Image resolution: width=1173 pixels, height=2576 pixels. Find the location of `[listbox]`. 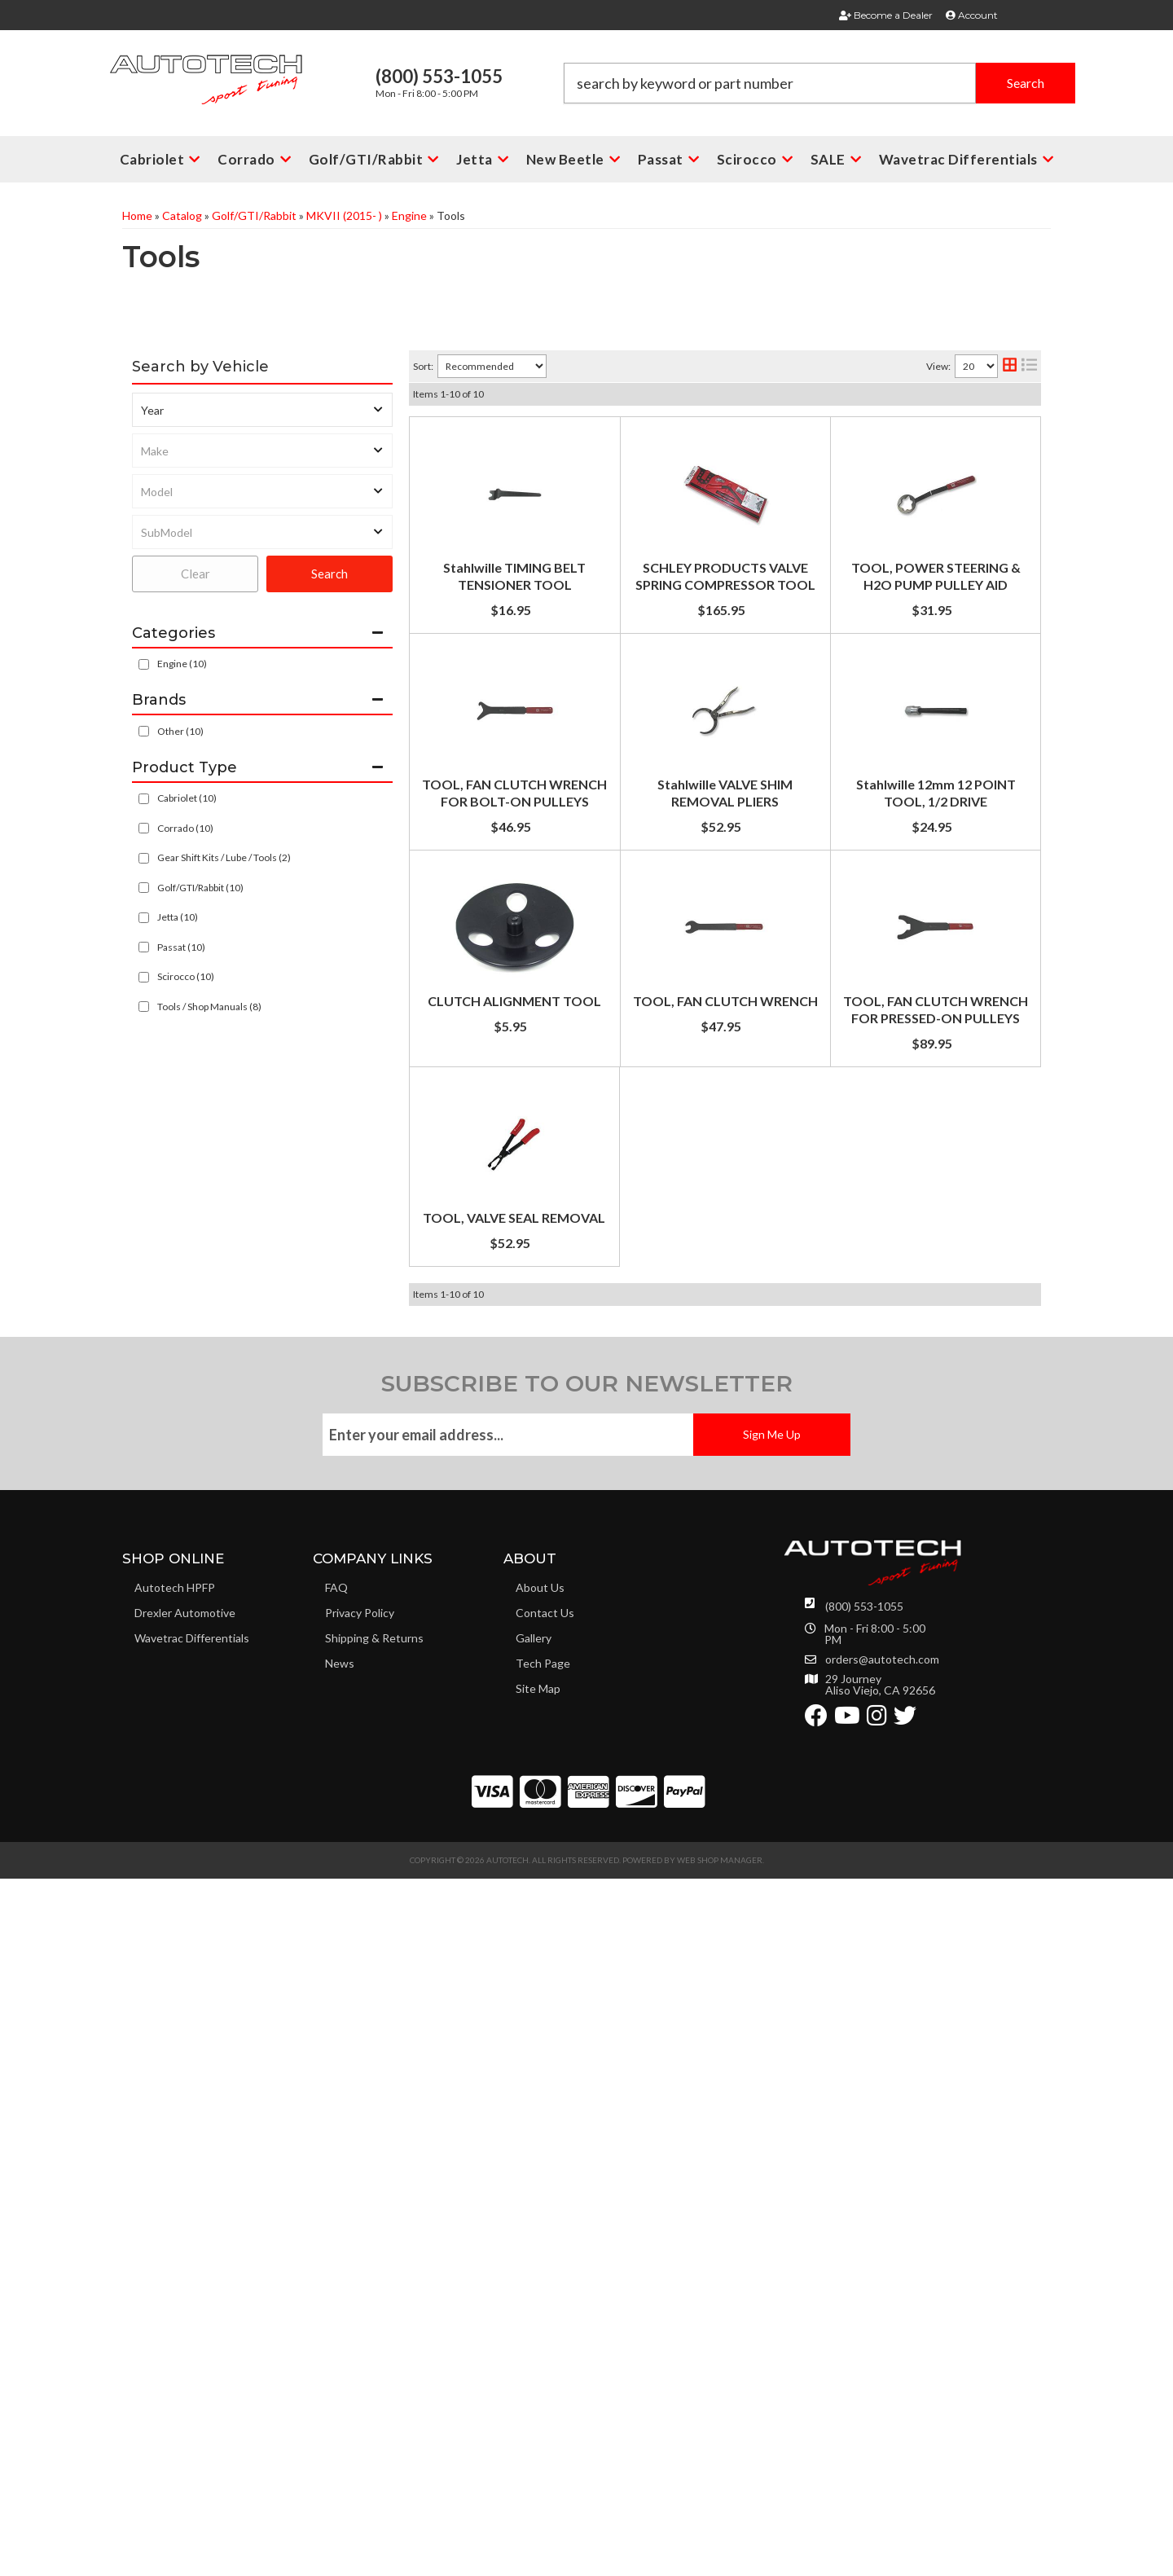

[listbox] is located at coordinates (262, 410).